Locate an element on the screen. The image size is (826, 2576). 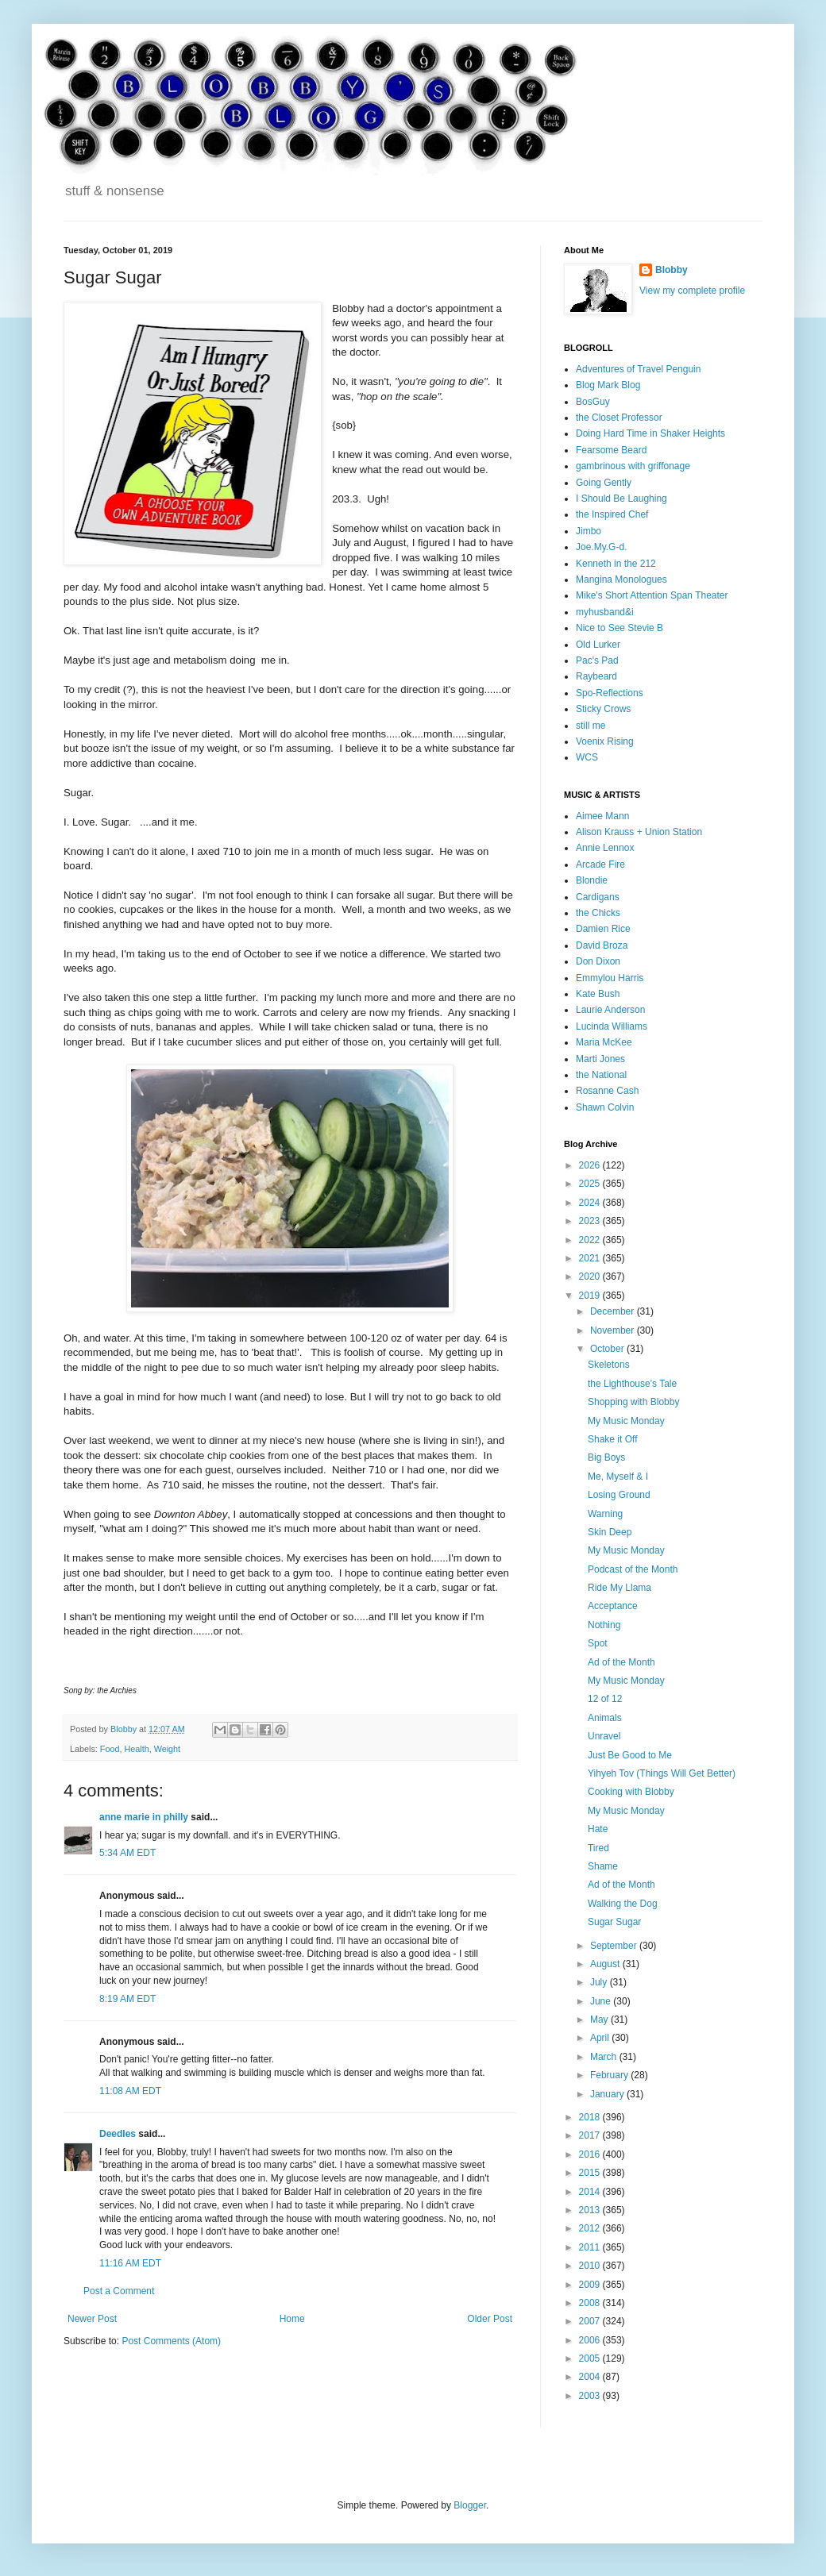
2025 is located at coordinates (591, 1183).